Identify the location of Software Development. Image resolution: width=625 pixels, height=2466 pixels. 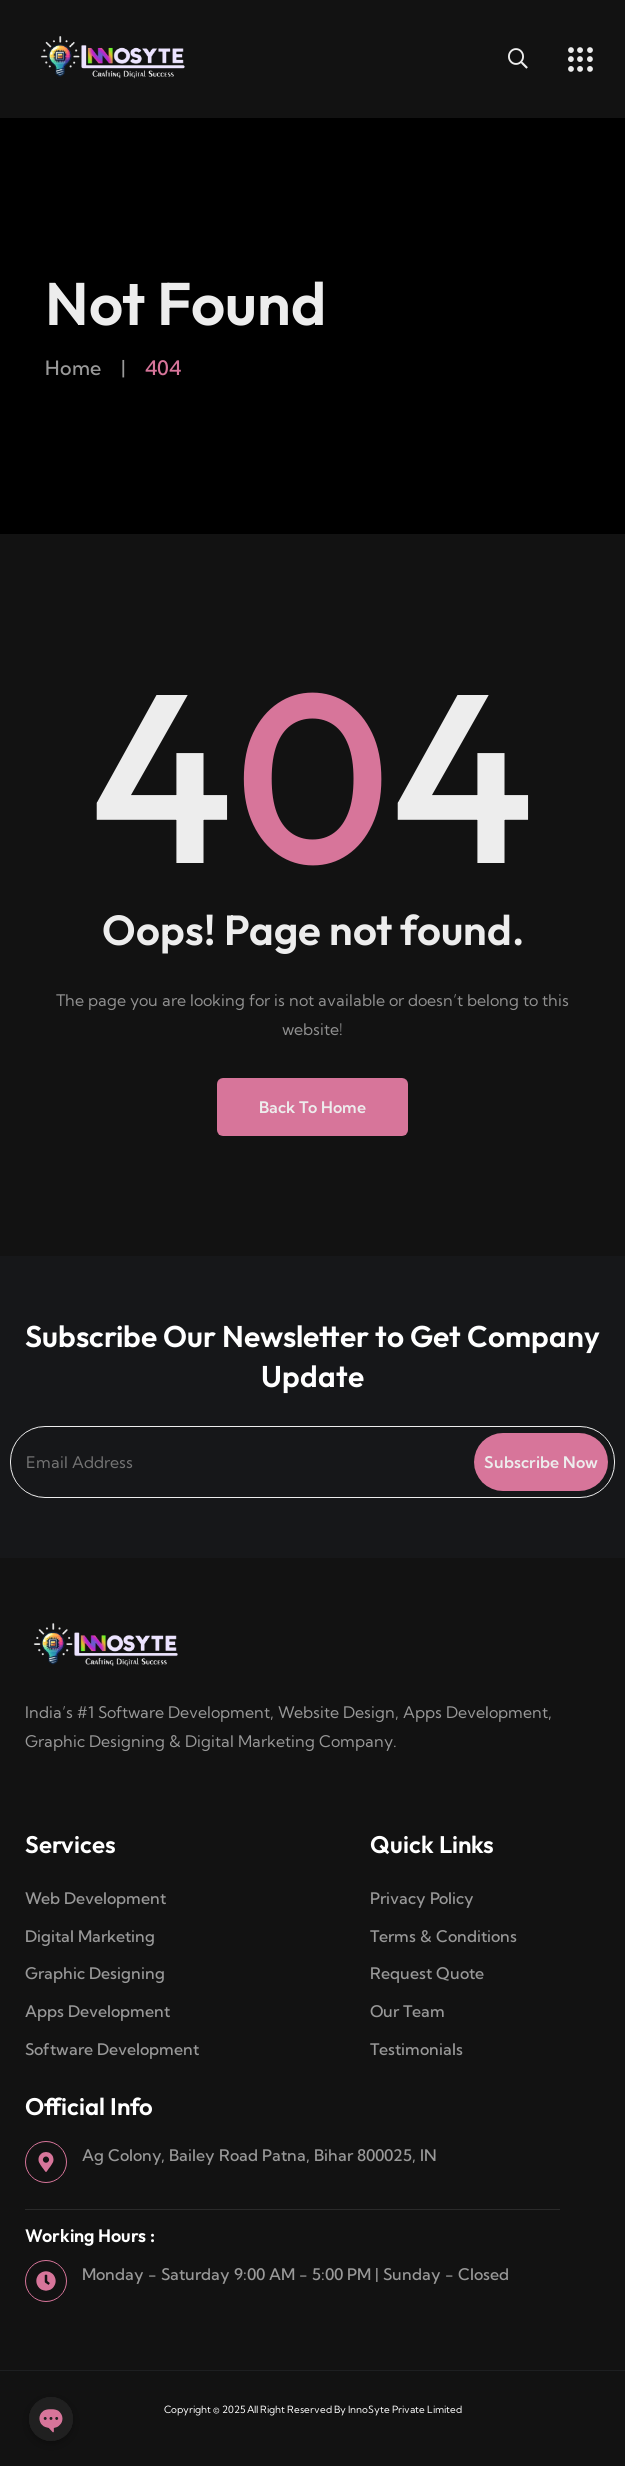
(112, 2049).